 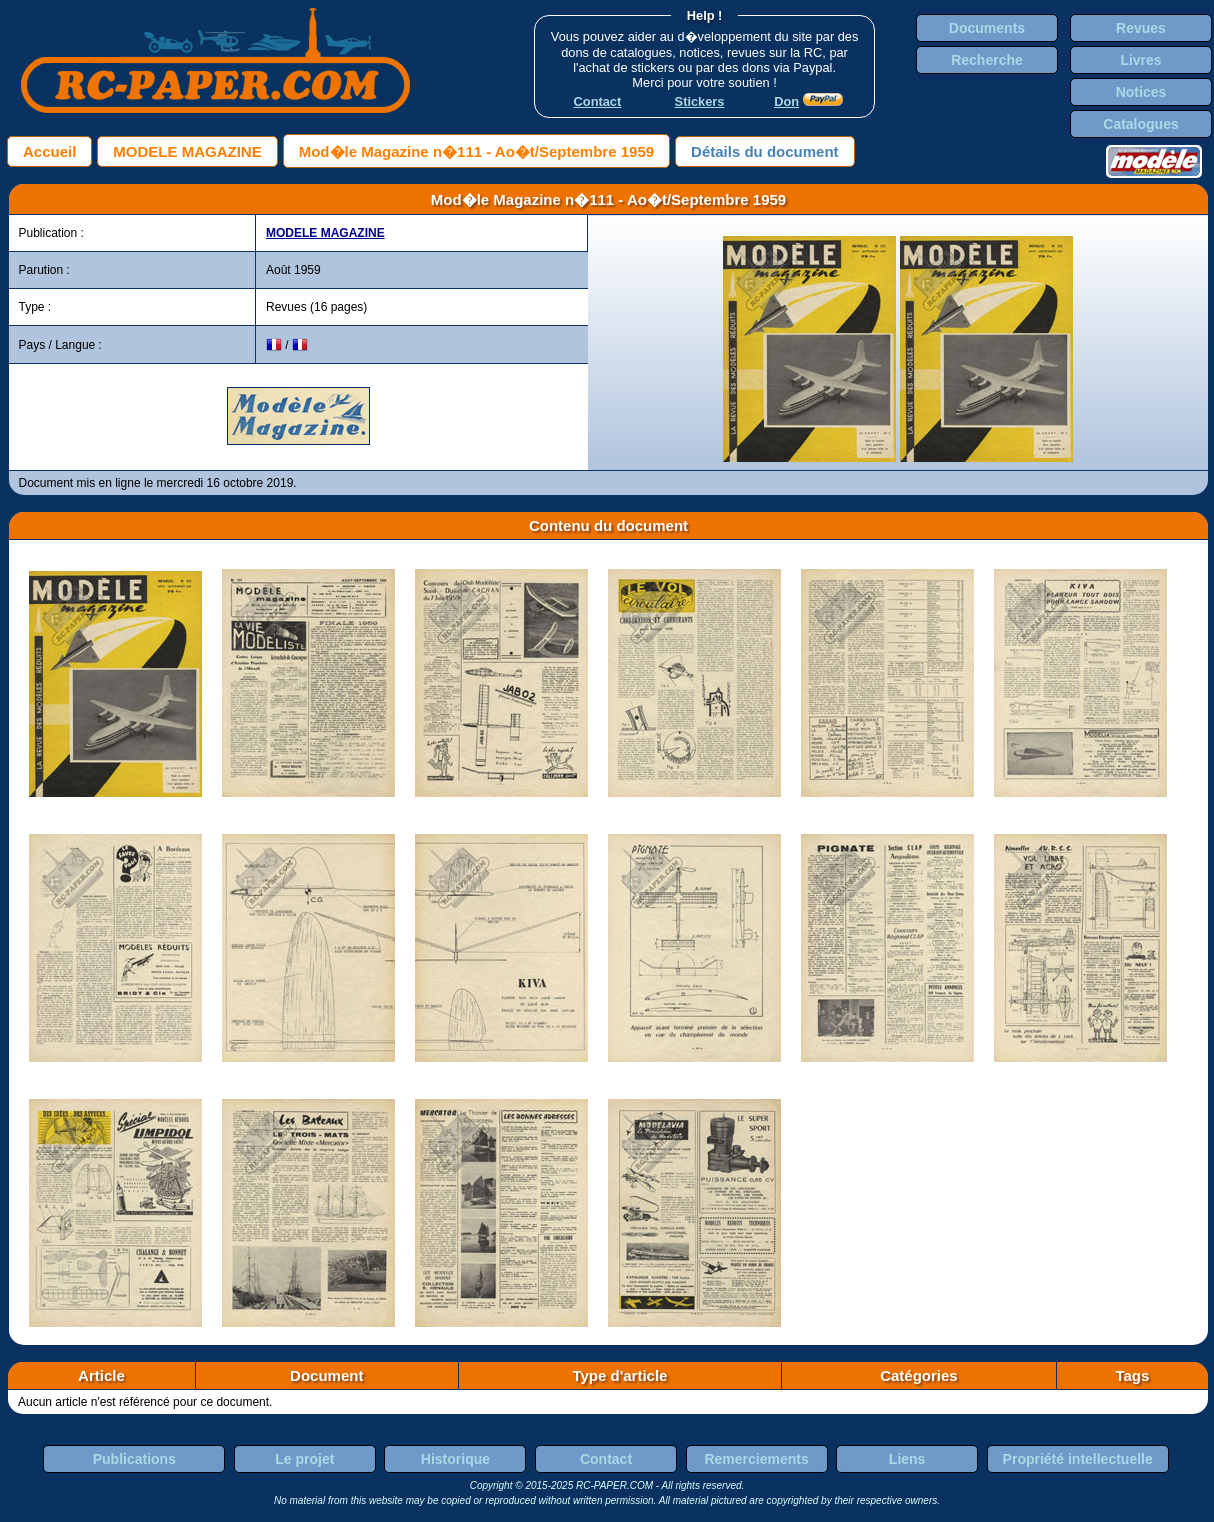 I want to click on Contact, so click(x=606, y=1459).